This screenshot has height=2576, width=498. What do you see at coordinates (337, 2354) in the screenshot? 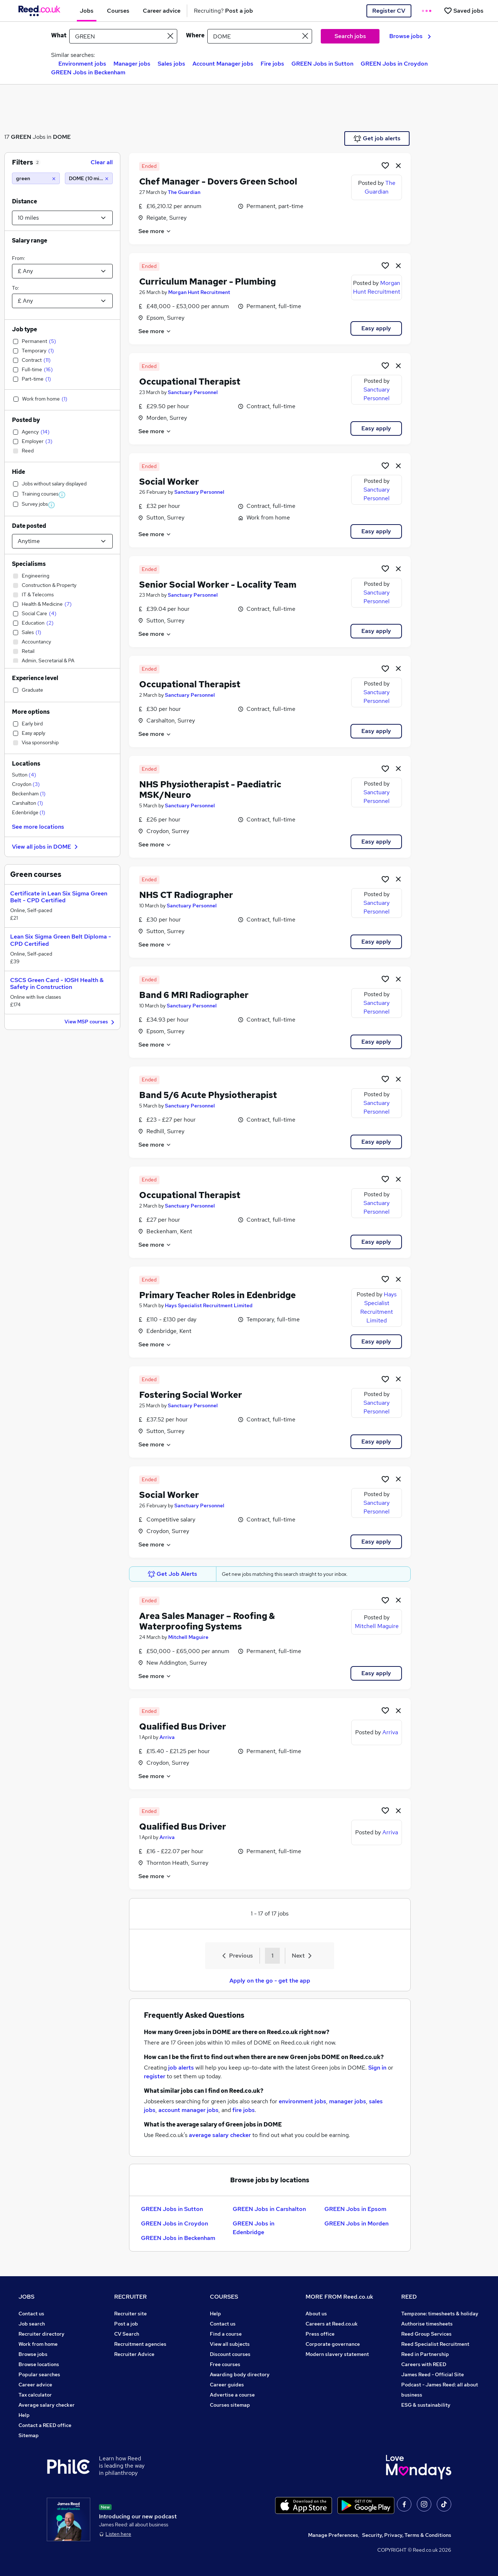
I see `Modern slavery statement` at bounding box center [337, 2354].